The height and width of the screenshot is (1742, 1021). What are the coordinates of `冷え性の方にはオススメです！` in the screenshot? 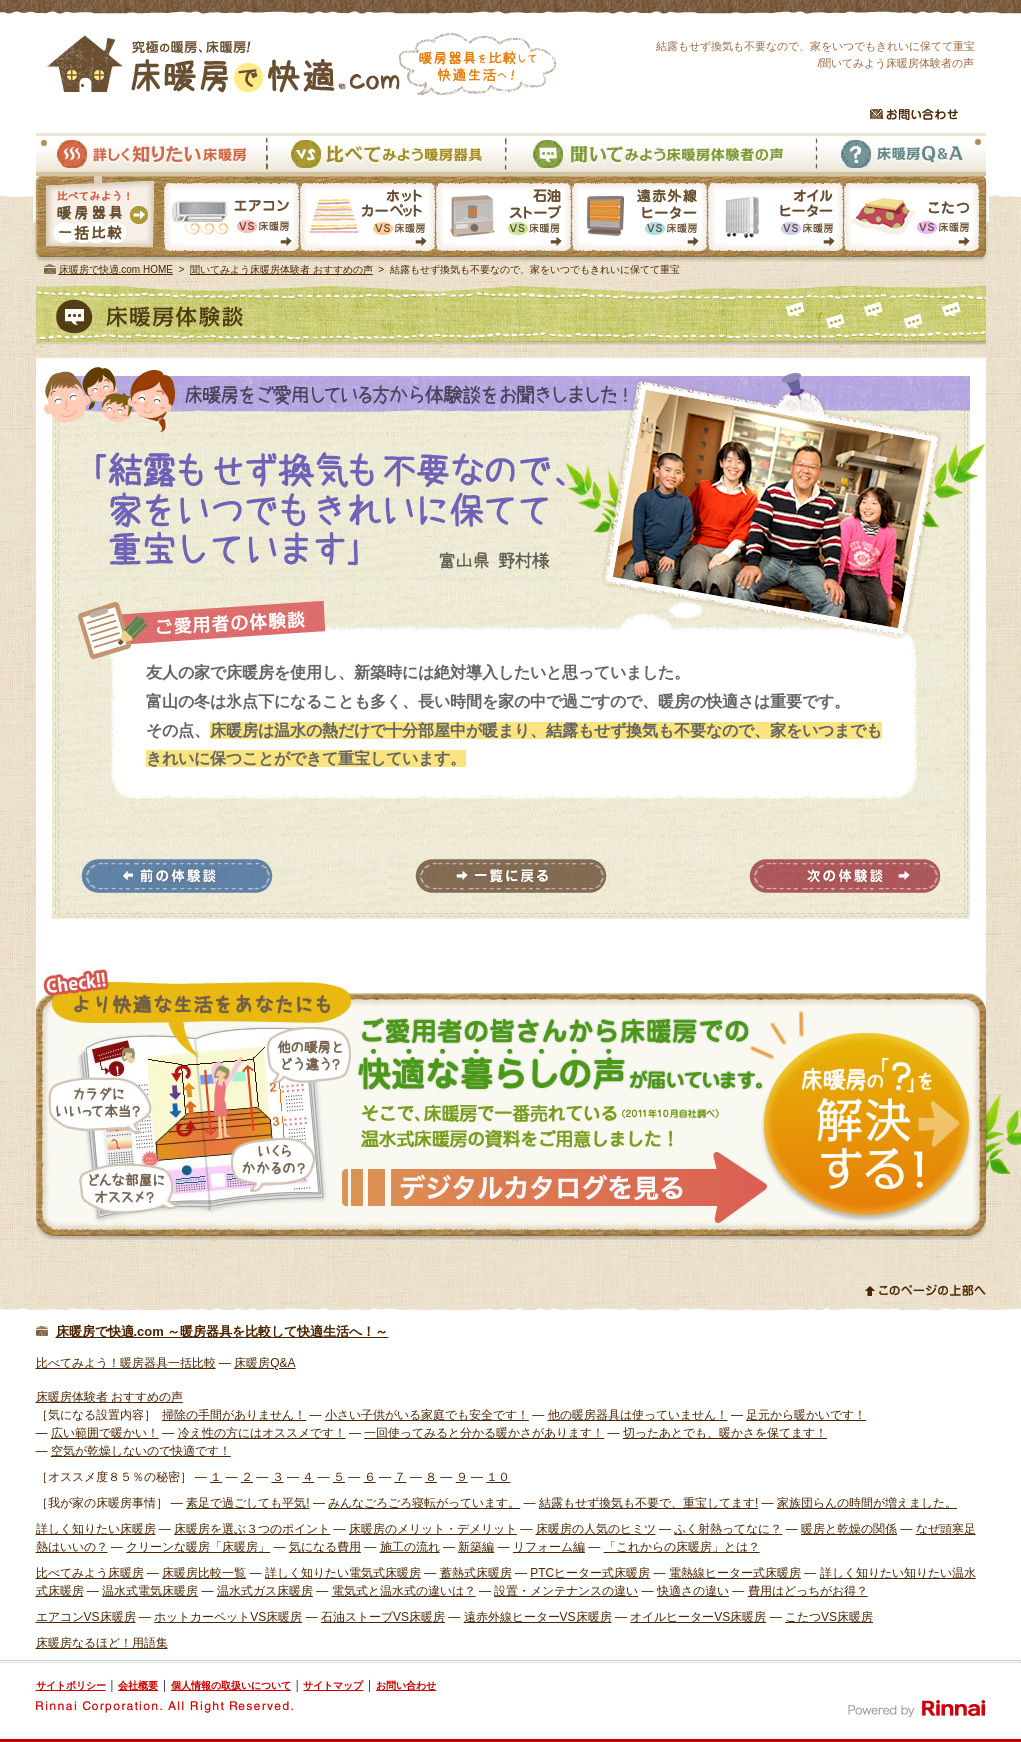 It's located at (262, 1433).